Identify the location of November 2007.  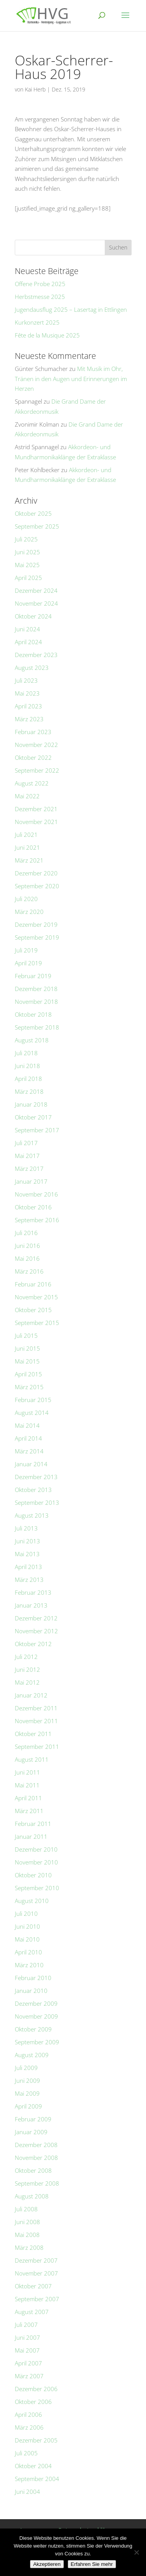
(36, 2273).